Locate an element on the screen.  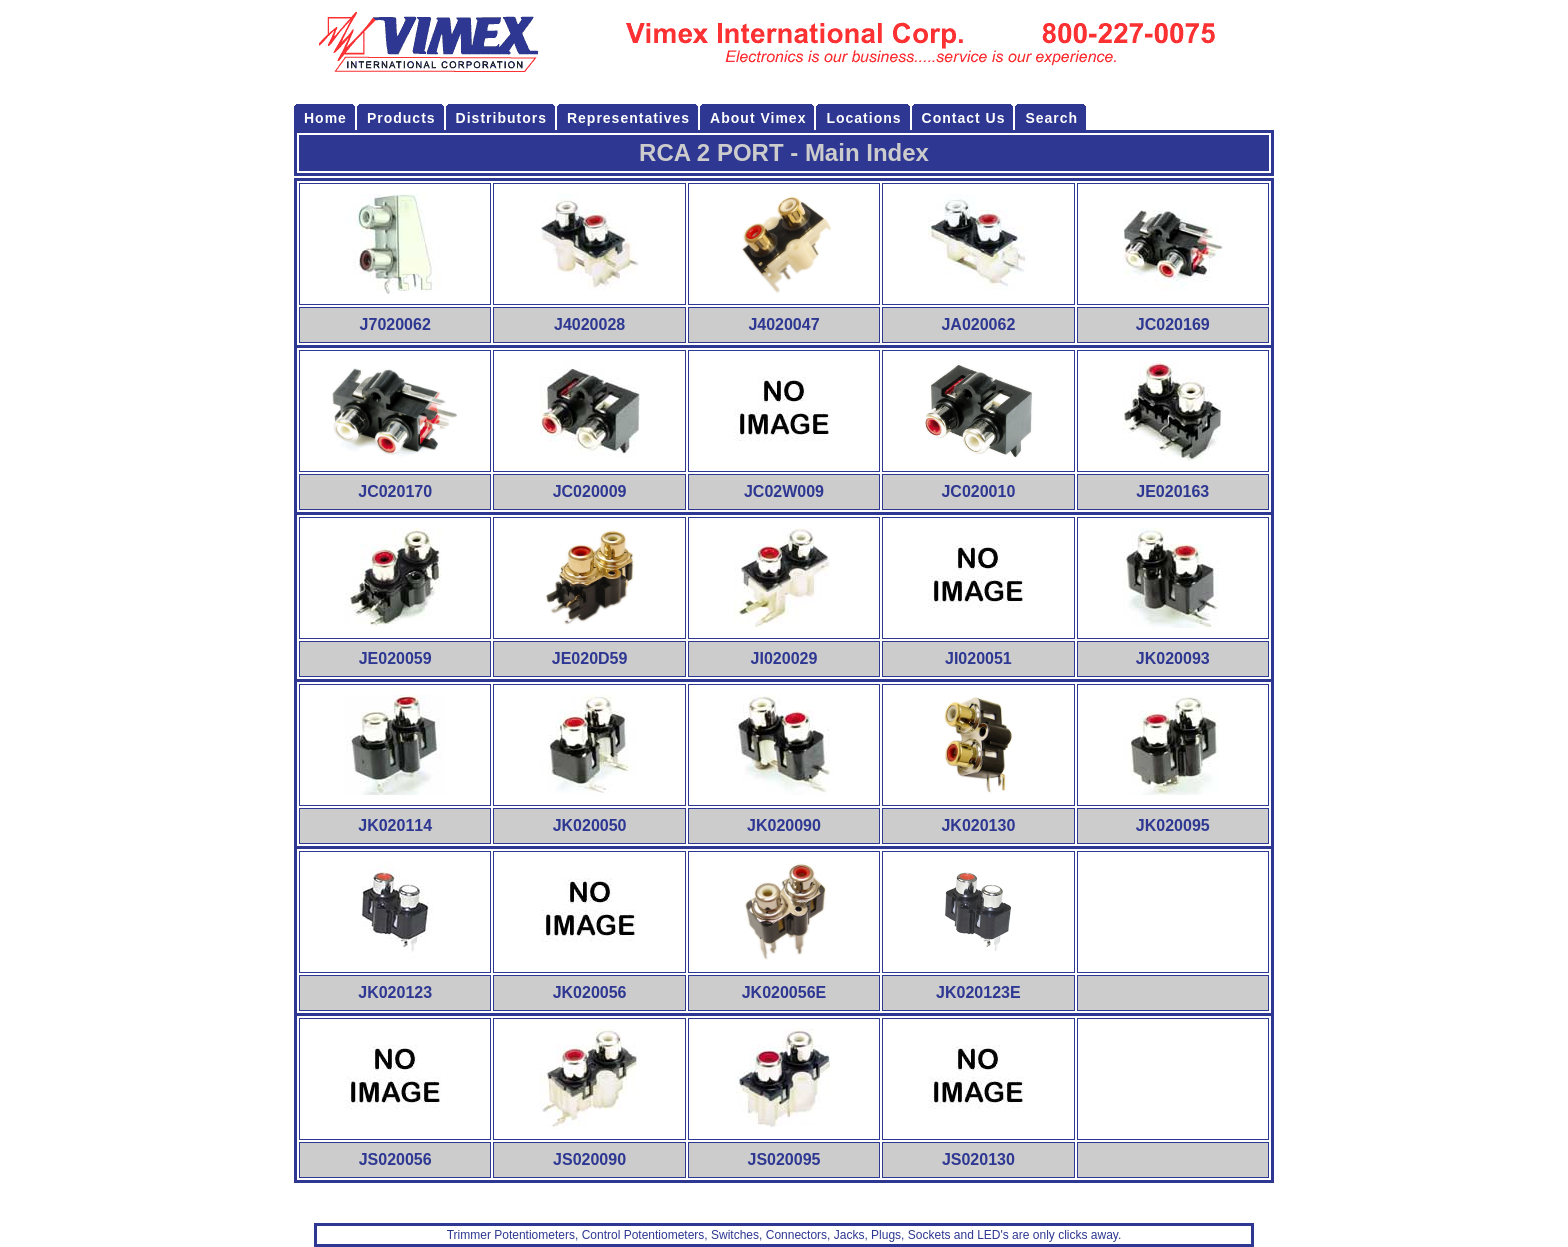
JE020163 is located at coordinates (1172, 491).